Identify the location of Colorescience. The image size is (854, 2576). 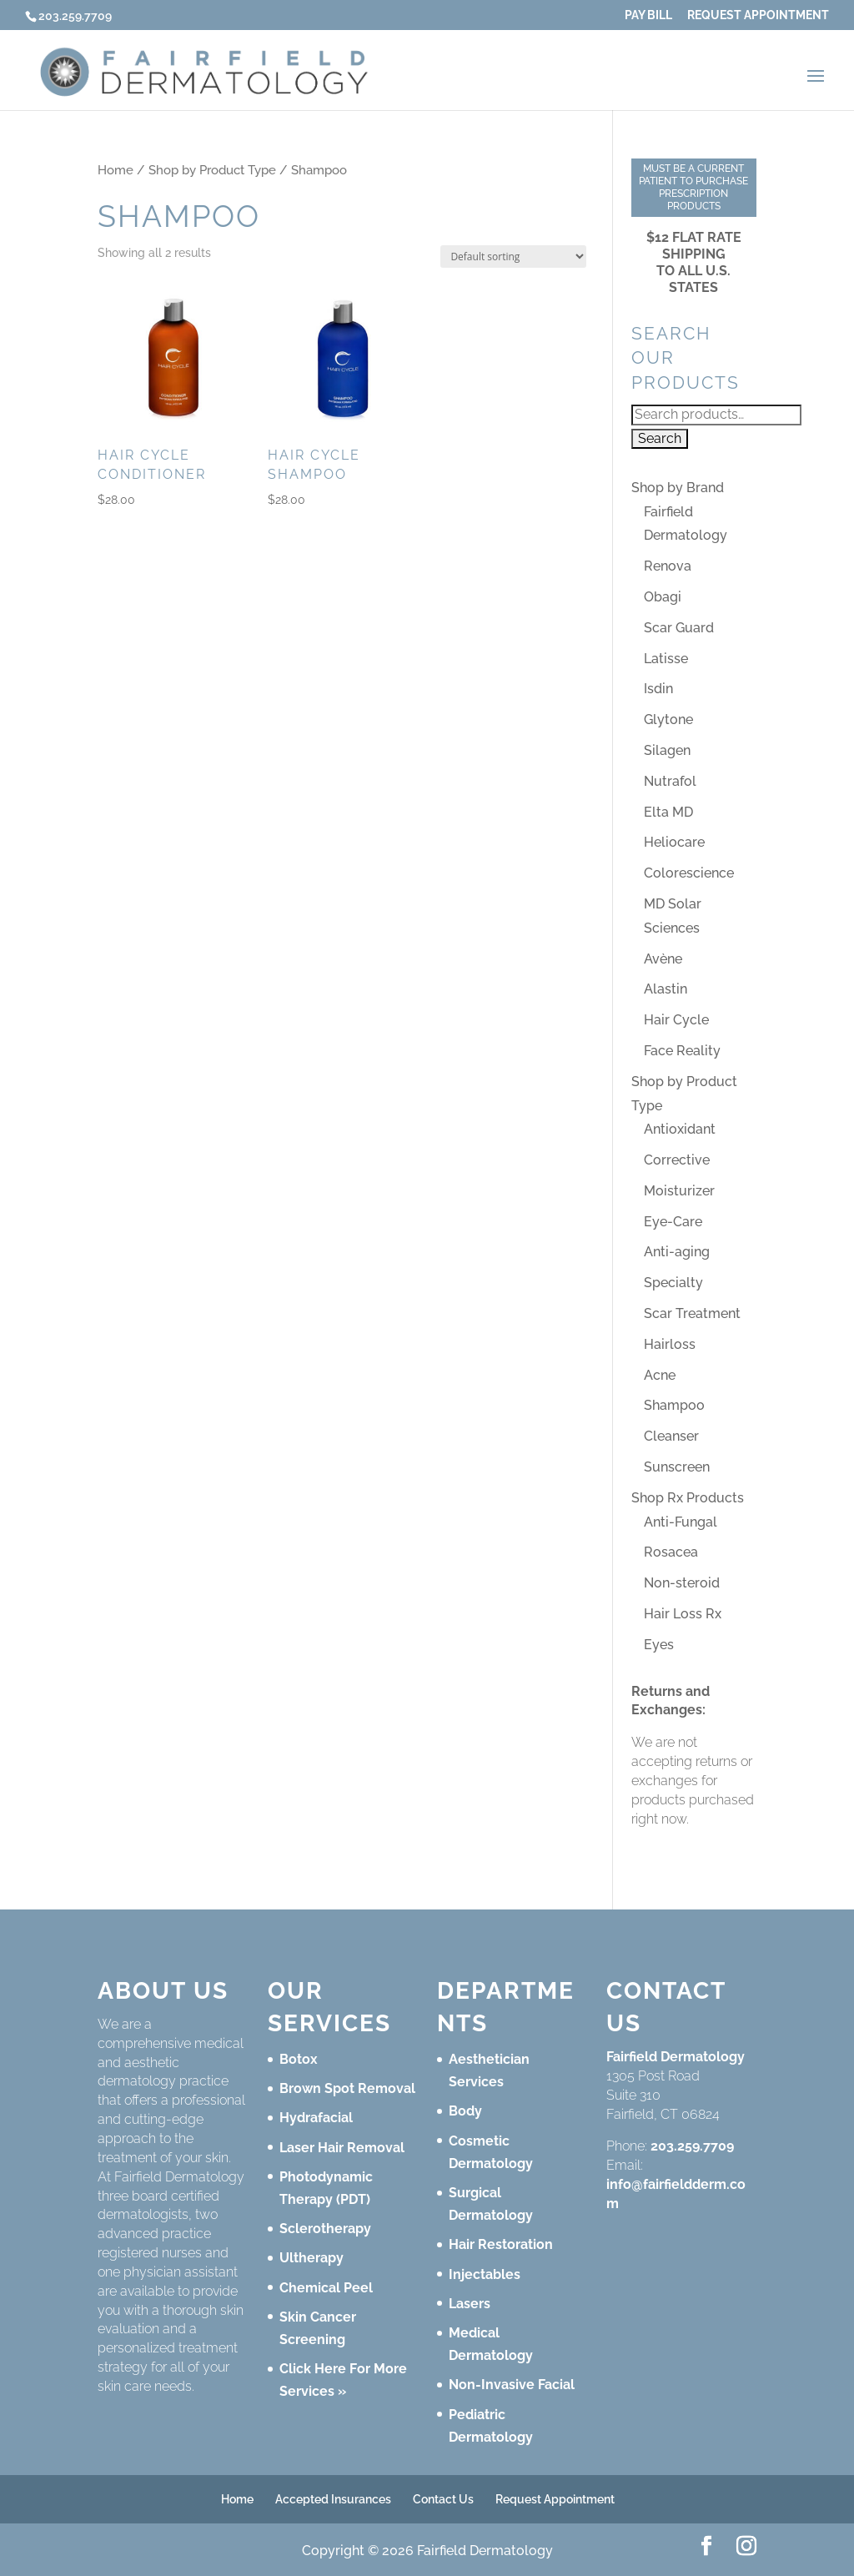
(689, 873).